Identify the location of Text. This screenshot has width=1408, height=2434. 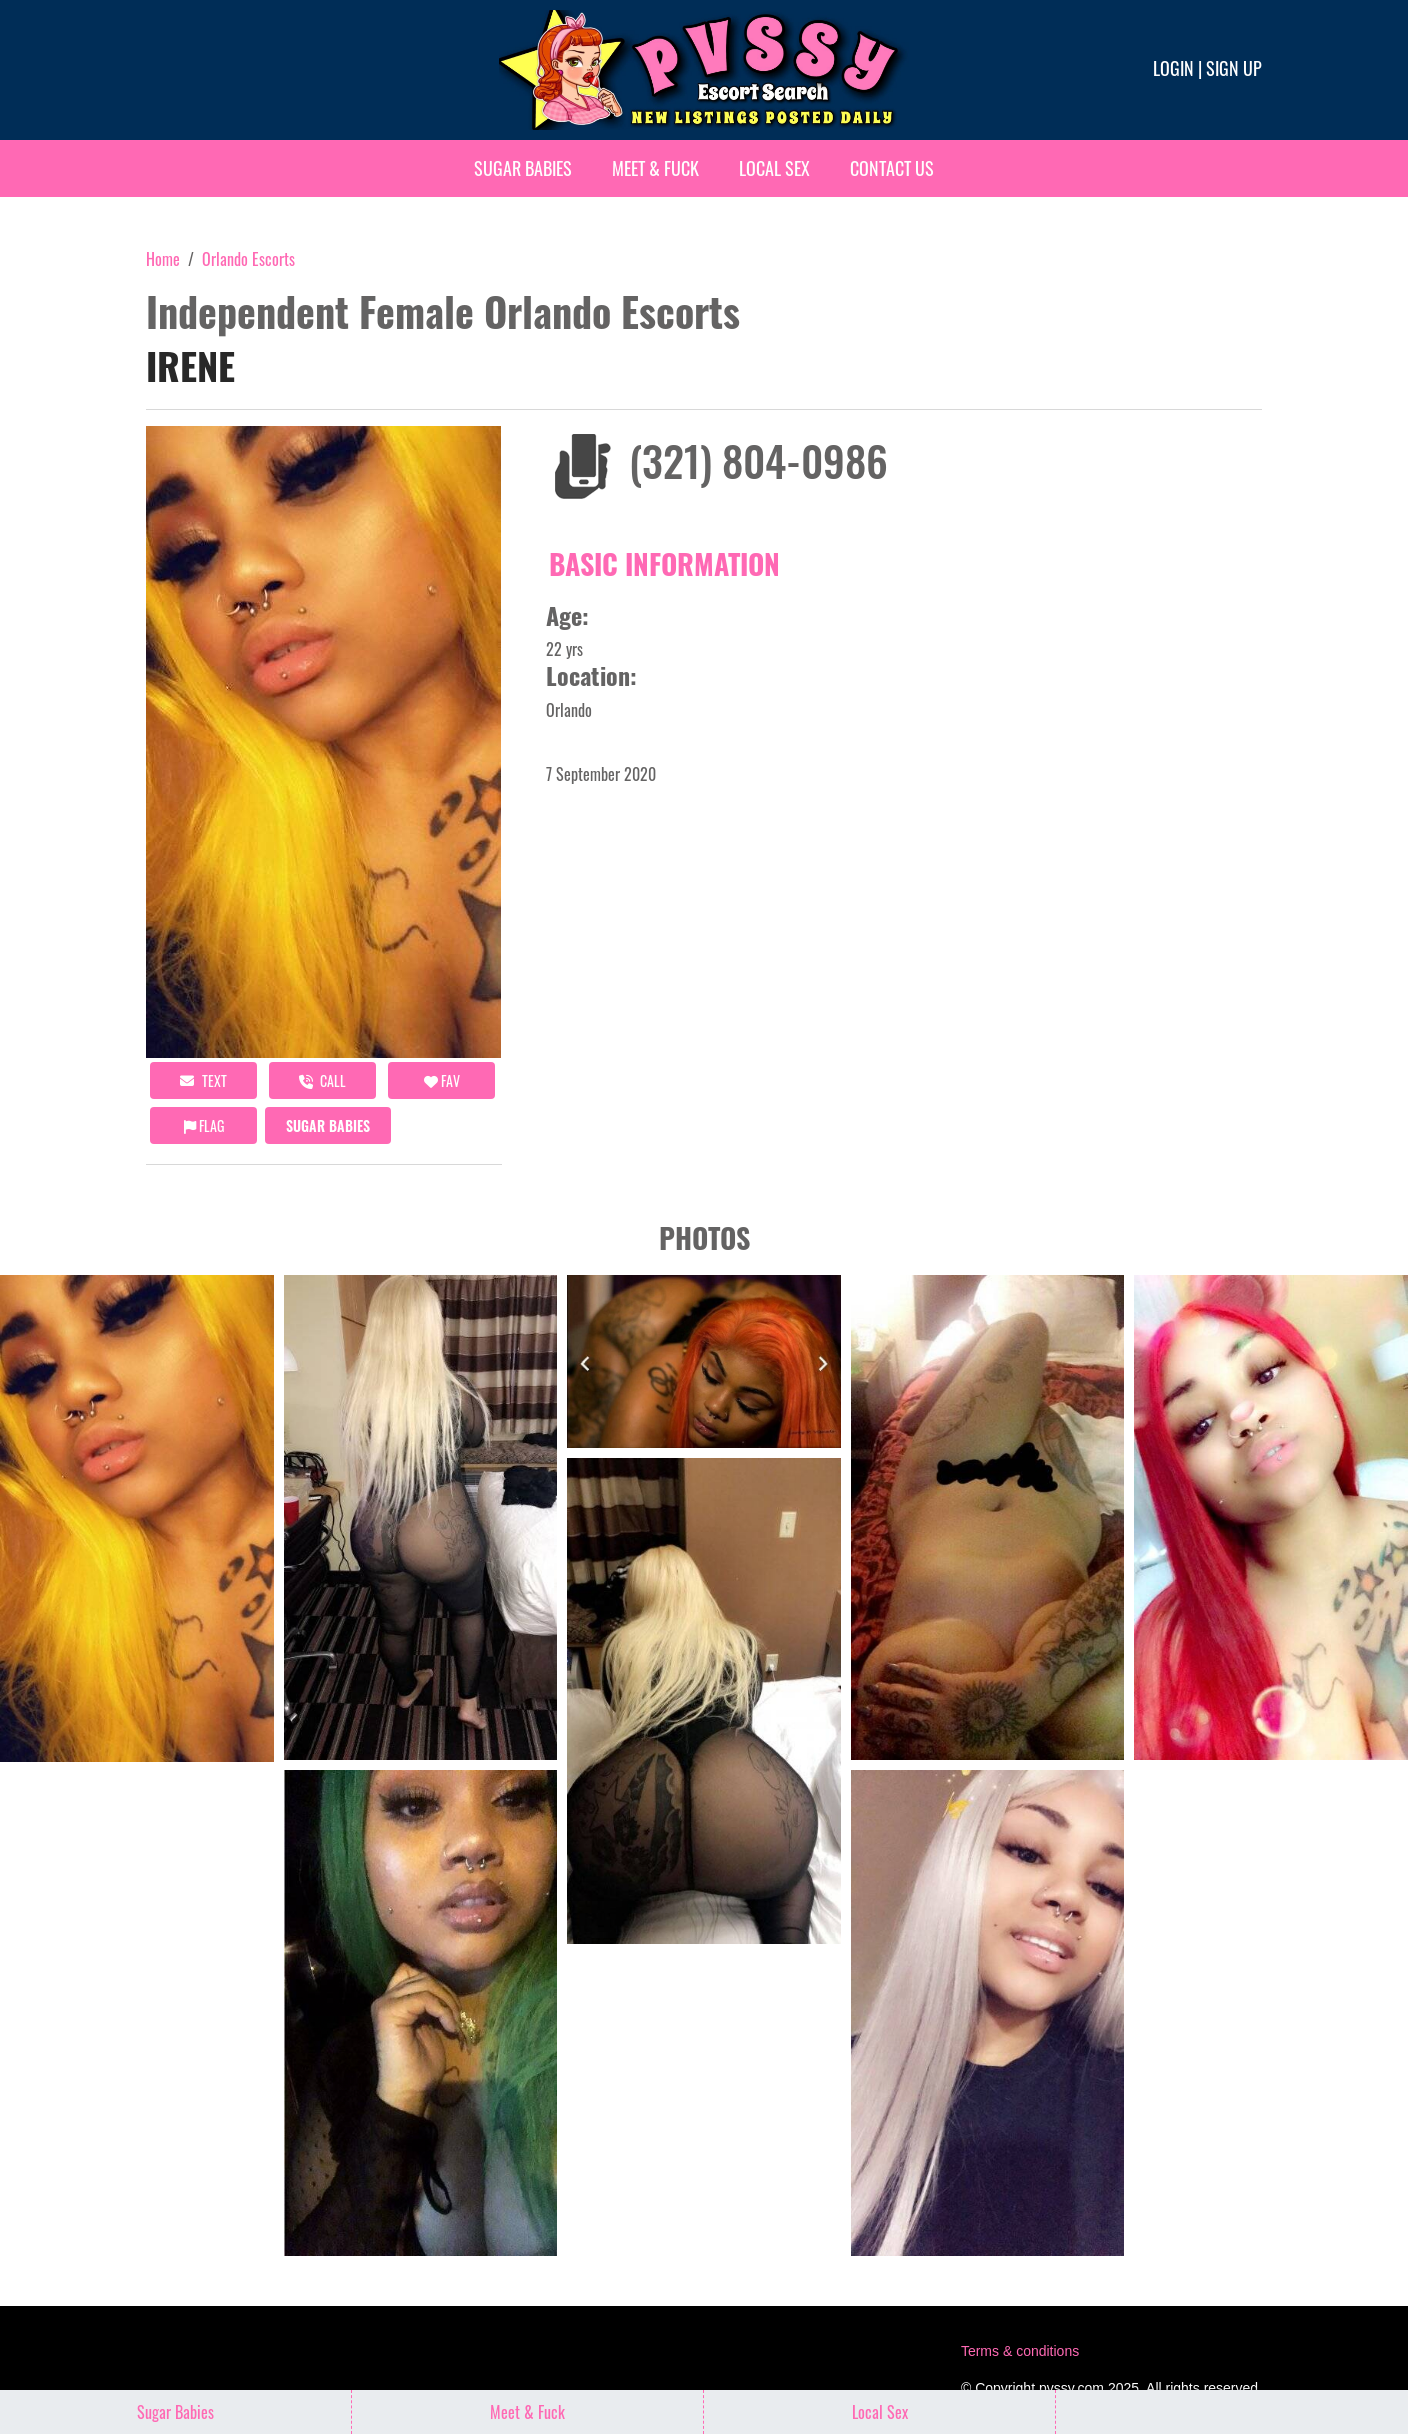
(203, 1080).